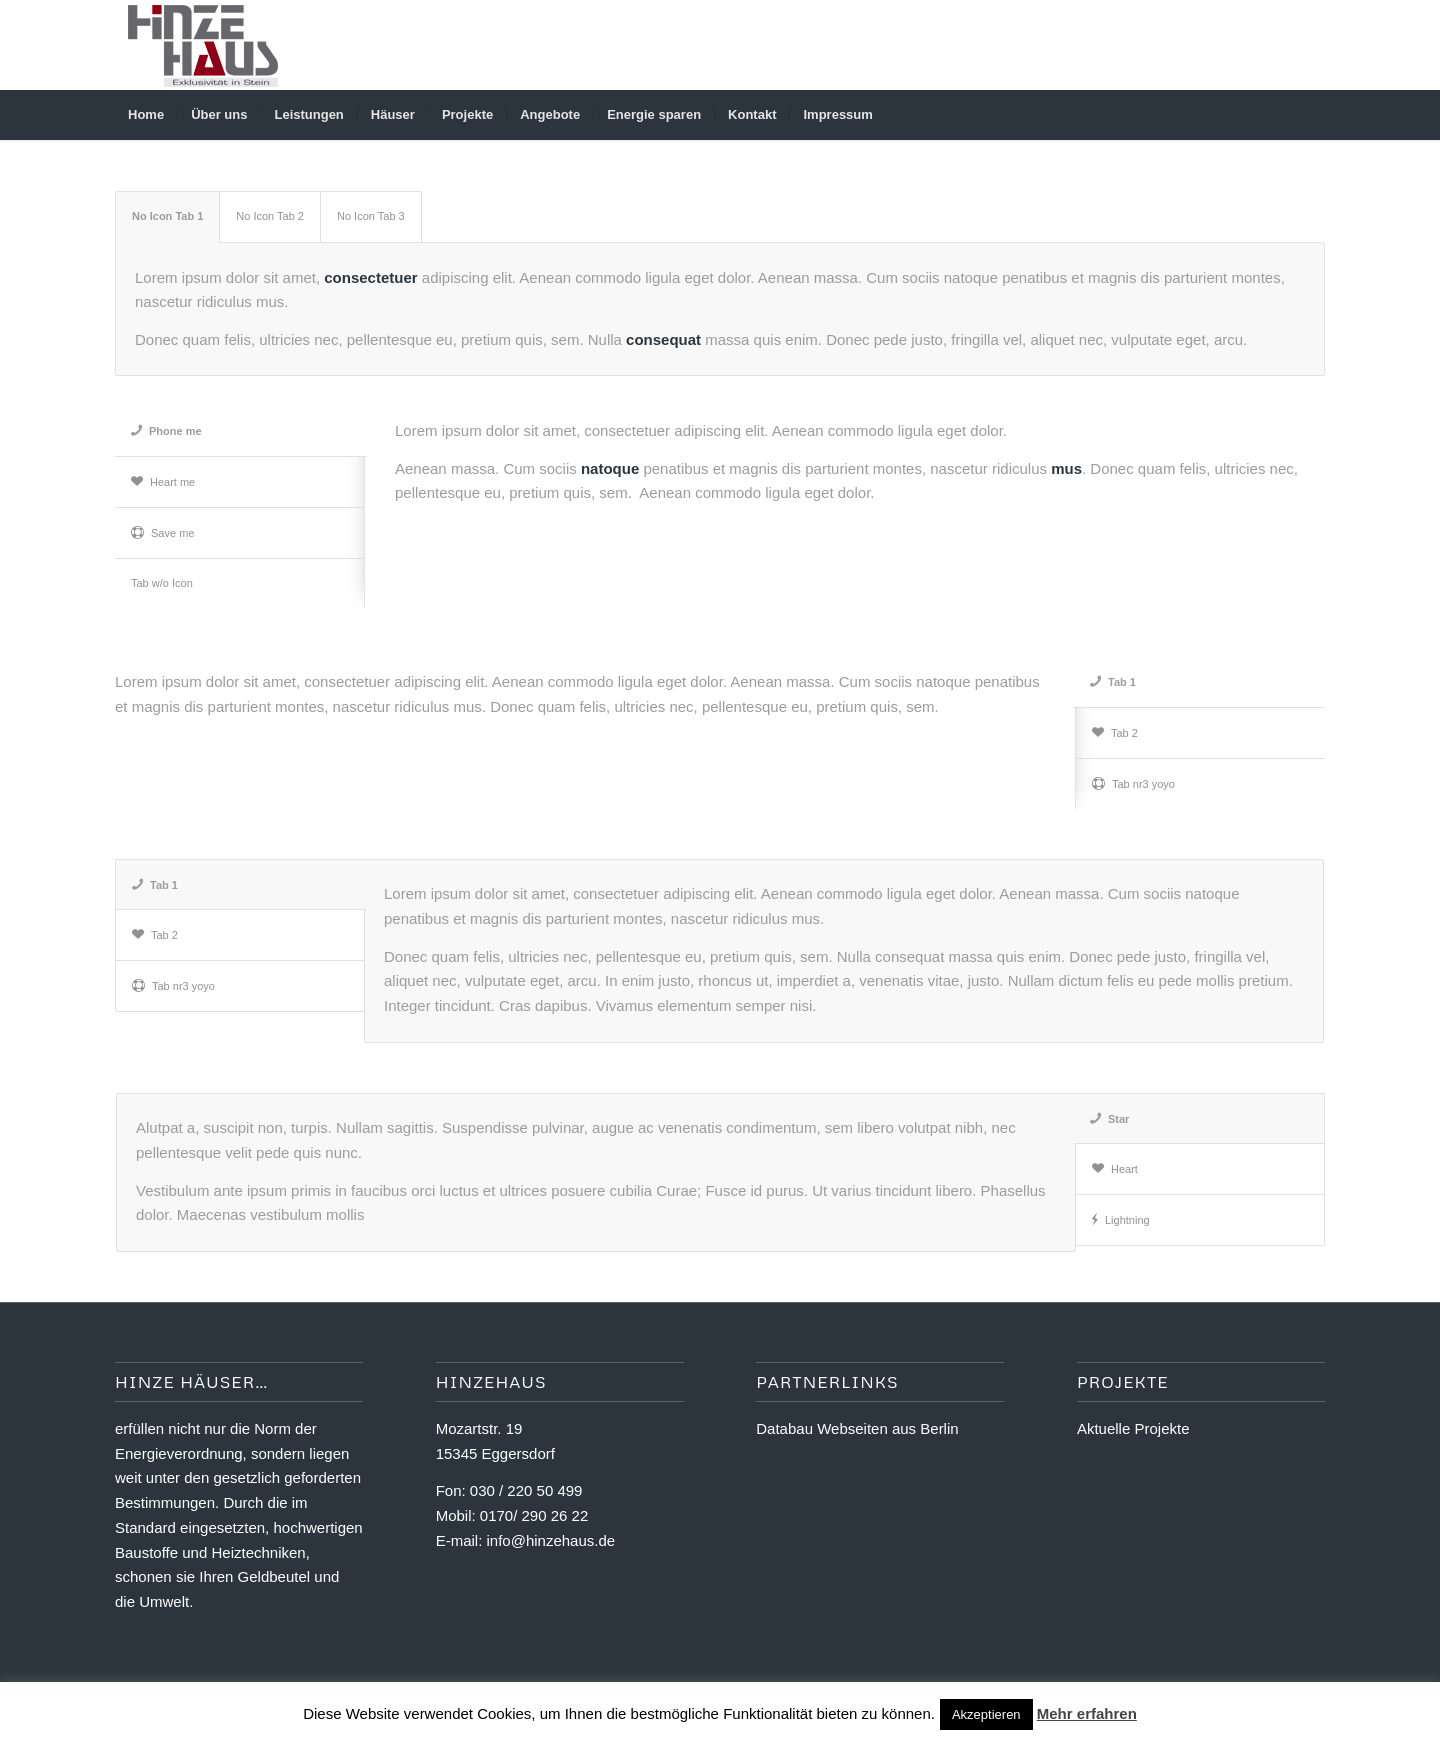  I want to click on Akzeptieren [button], so click(986, 1714).